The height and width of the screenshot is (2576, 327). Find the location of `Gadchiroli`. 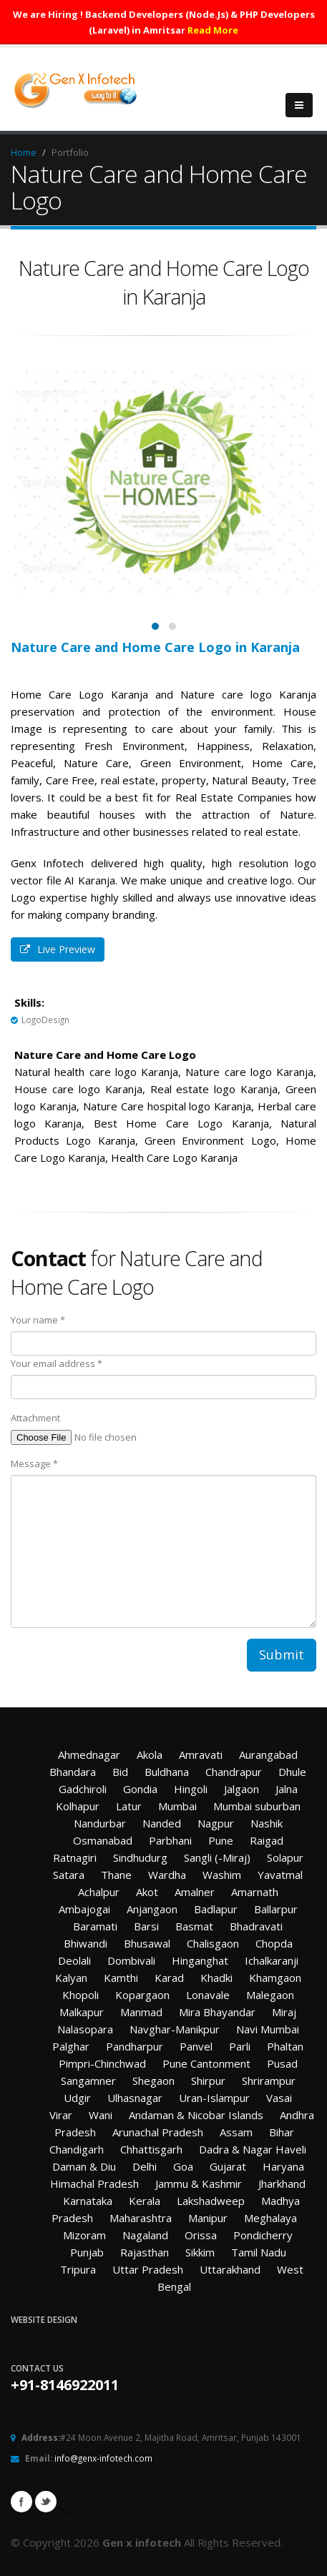

Gadchiroli is located at coordinates (83, 1789).